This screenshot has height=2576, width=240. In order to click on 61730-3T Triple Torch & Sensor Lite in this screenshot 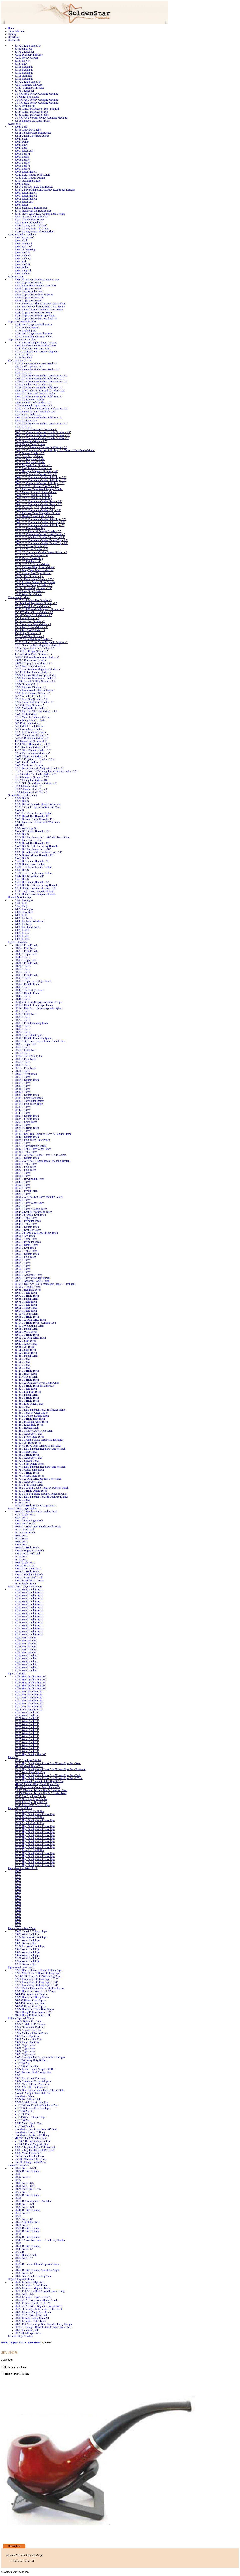, I will do `click(35, 1385)`.